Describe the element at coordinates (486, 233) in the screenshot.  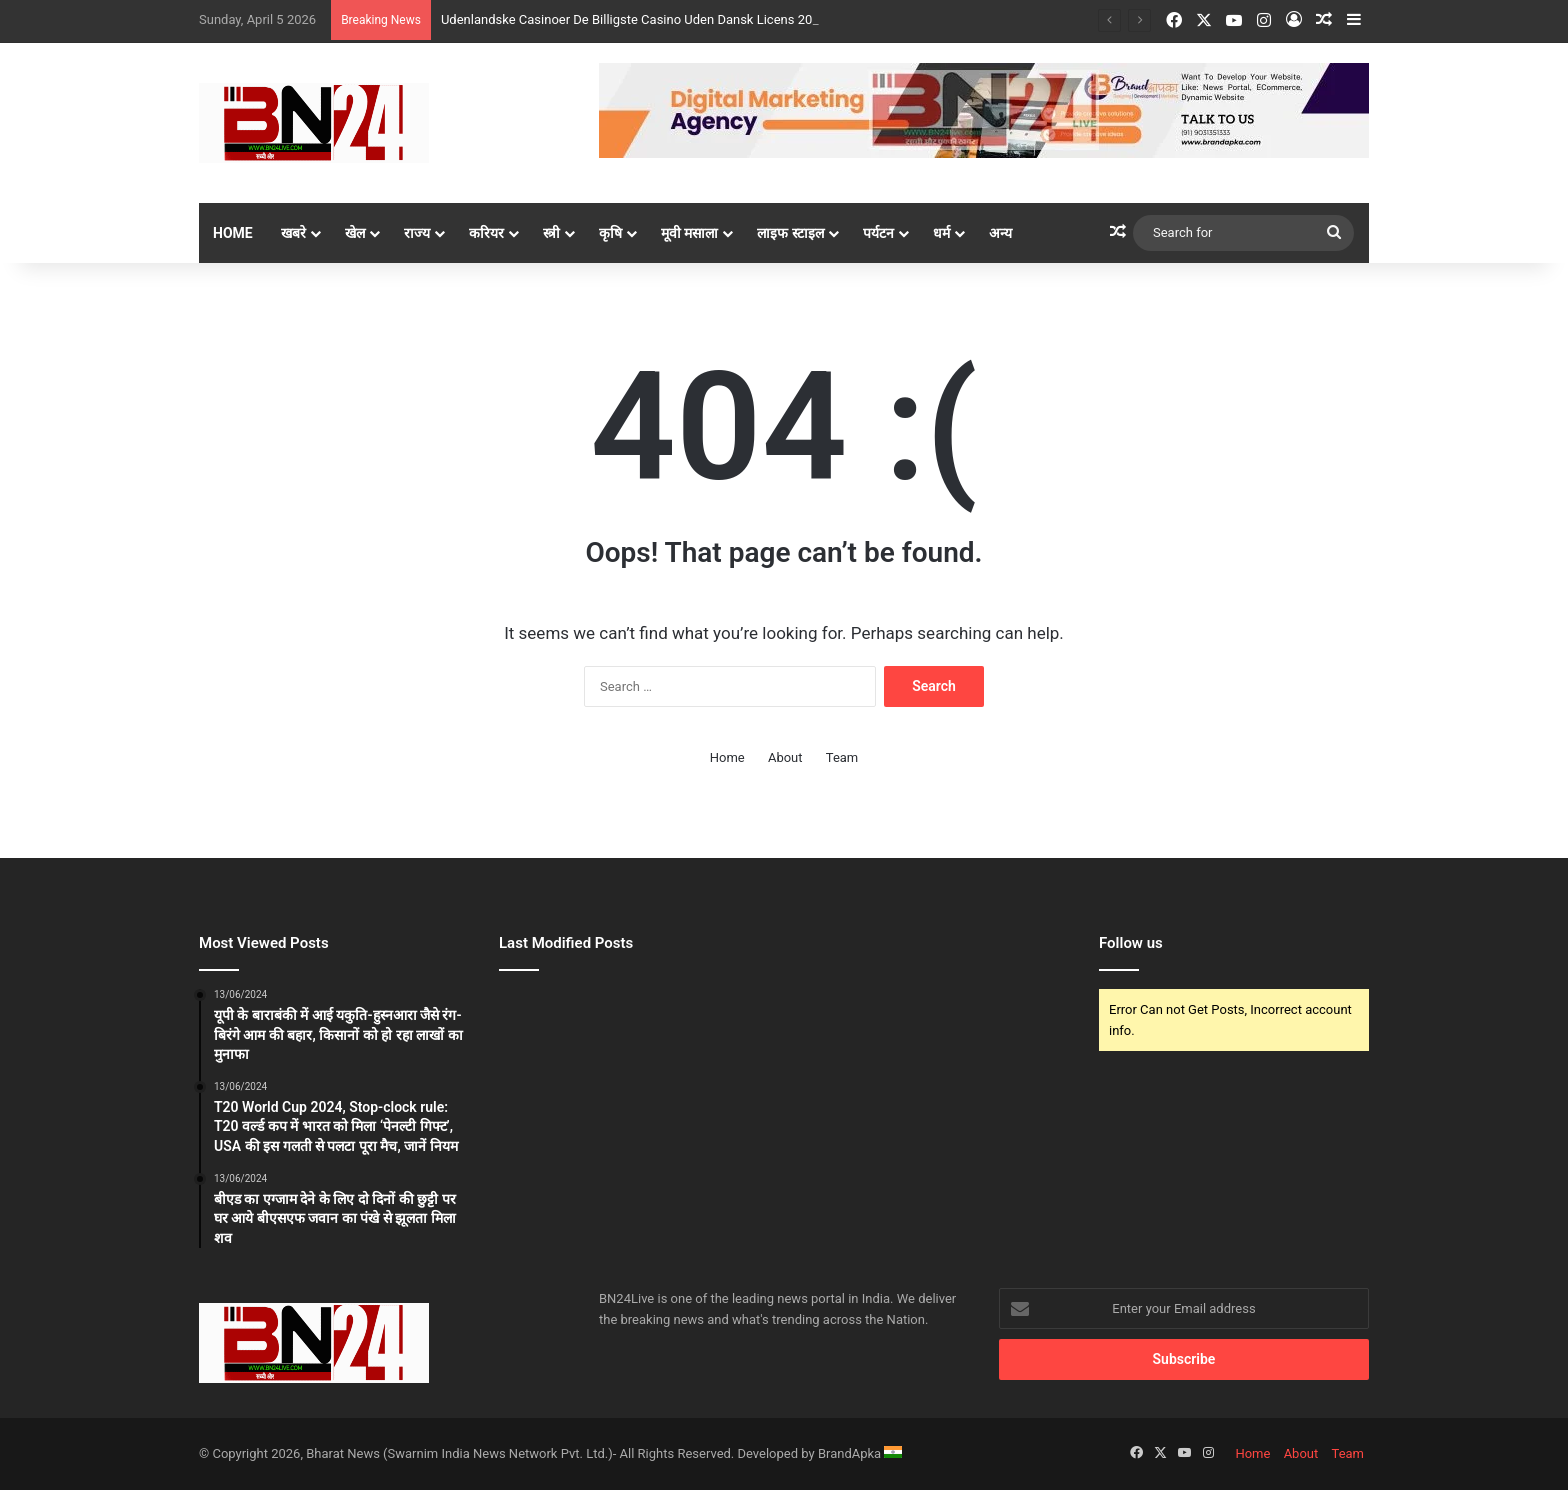
I see `करियर` at that location.